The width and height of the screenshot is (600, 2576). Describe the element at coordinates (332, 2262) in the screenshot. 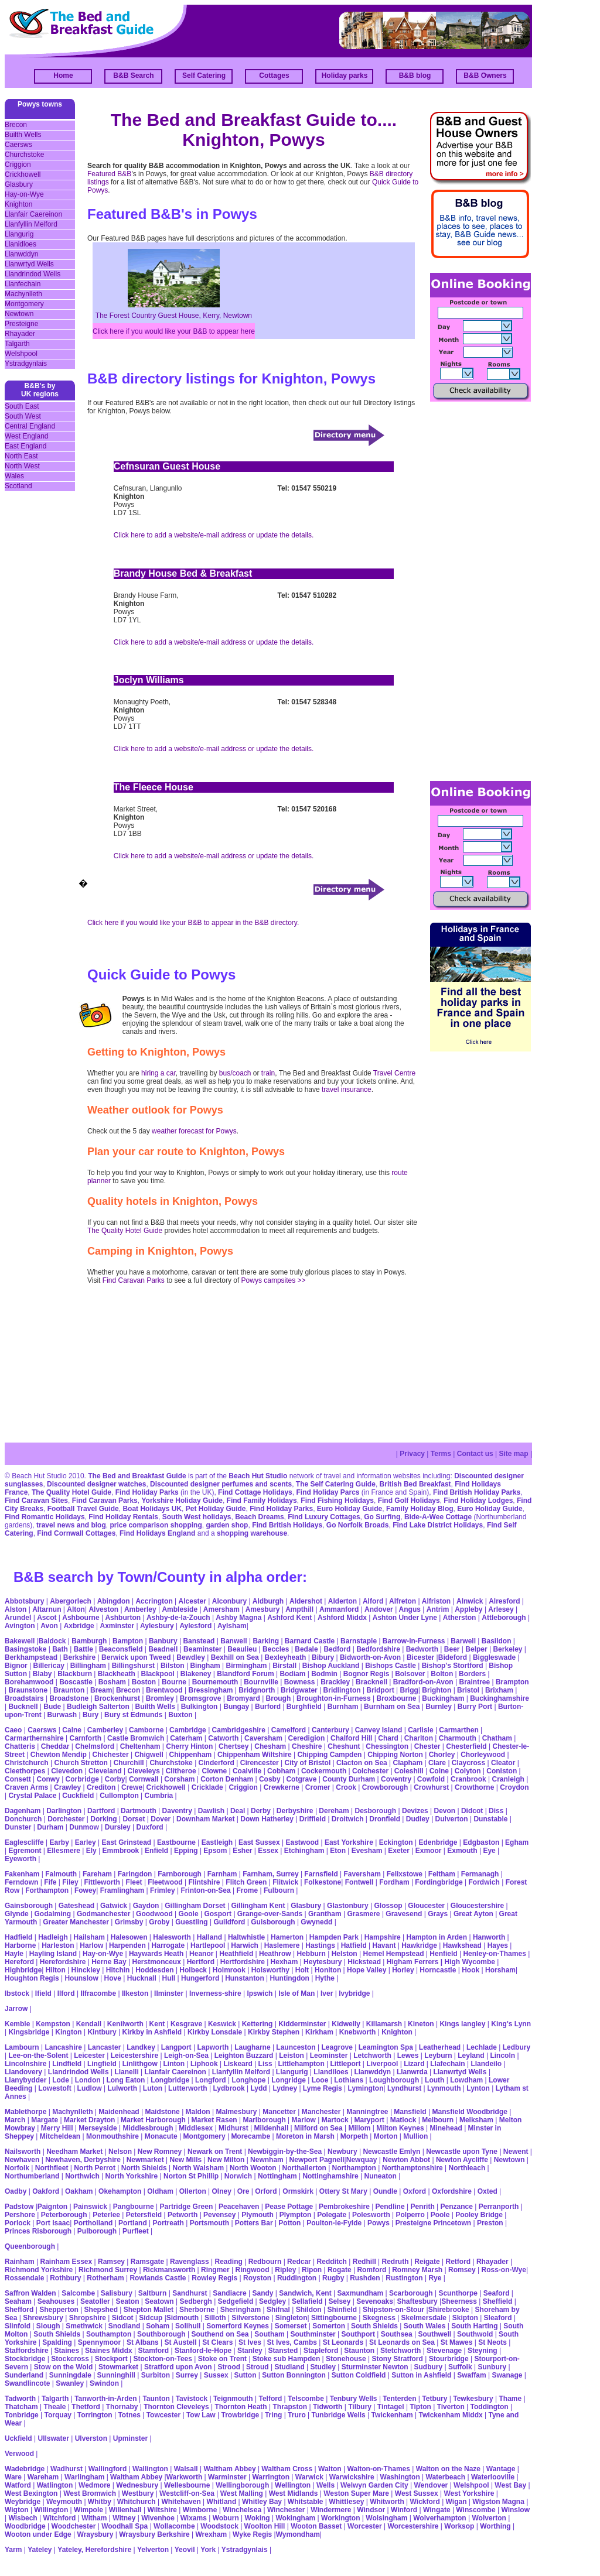

I see `Redditch` at that location.